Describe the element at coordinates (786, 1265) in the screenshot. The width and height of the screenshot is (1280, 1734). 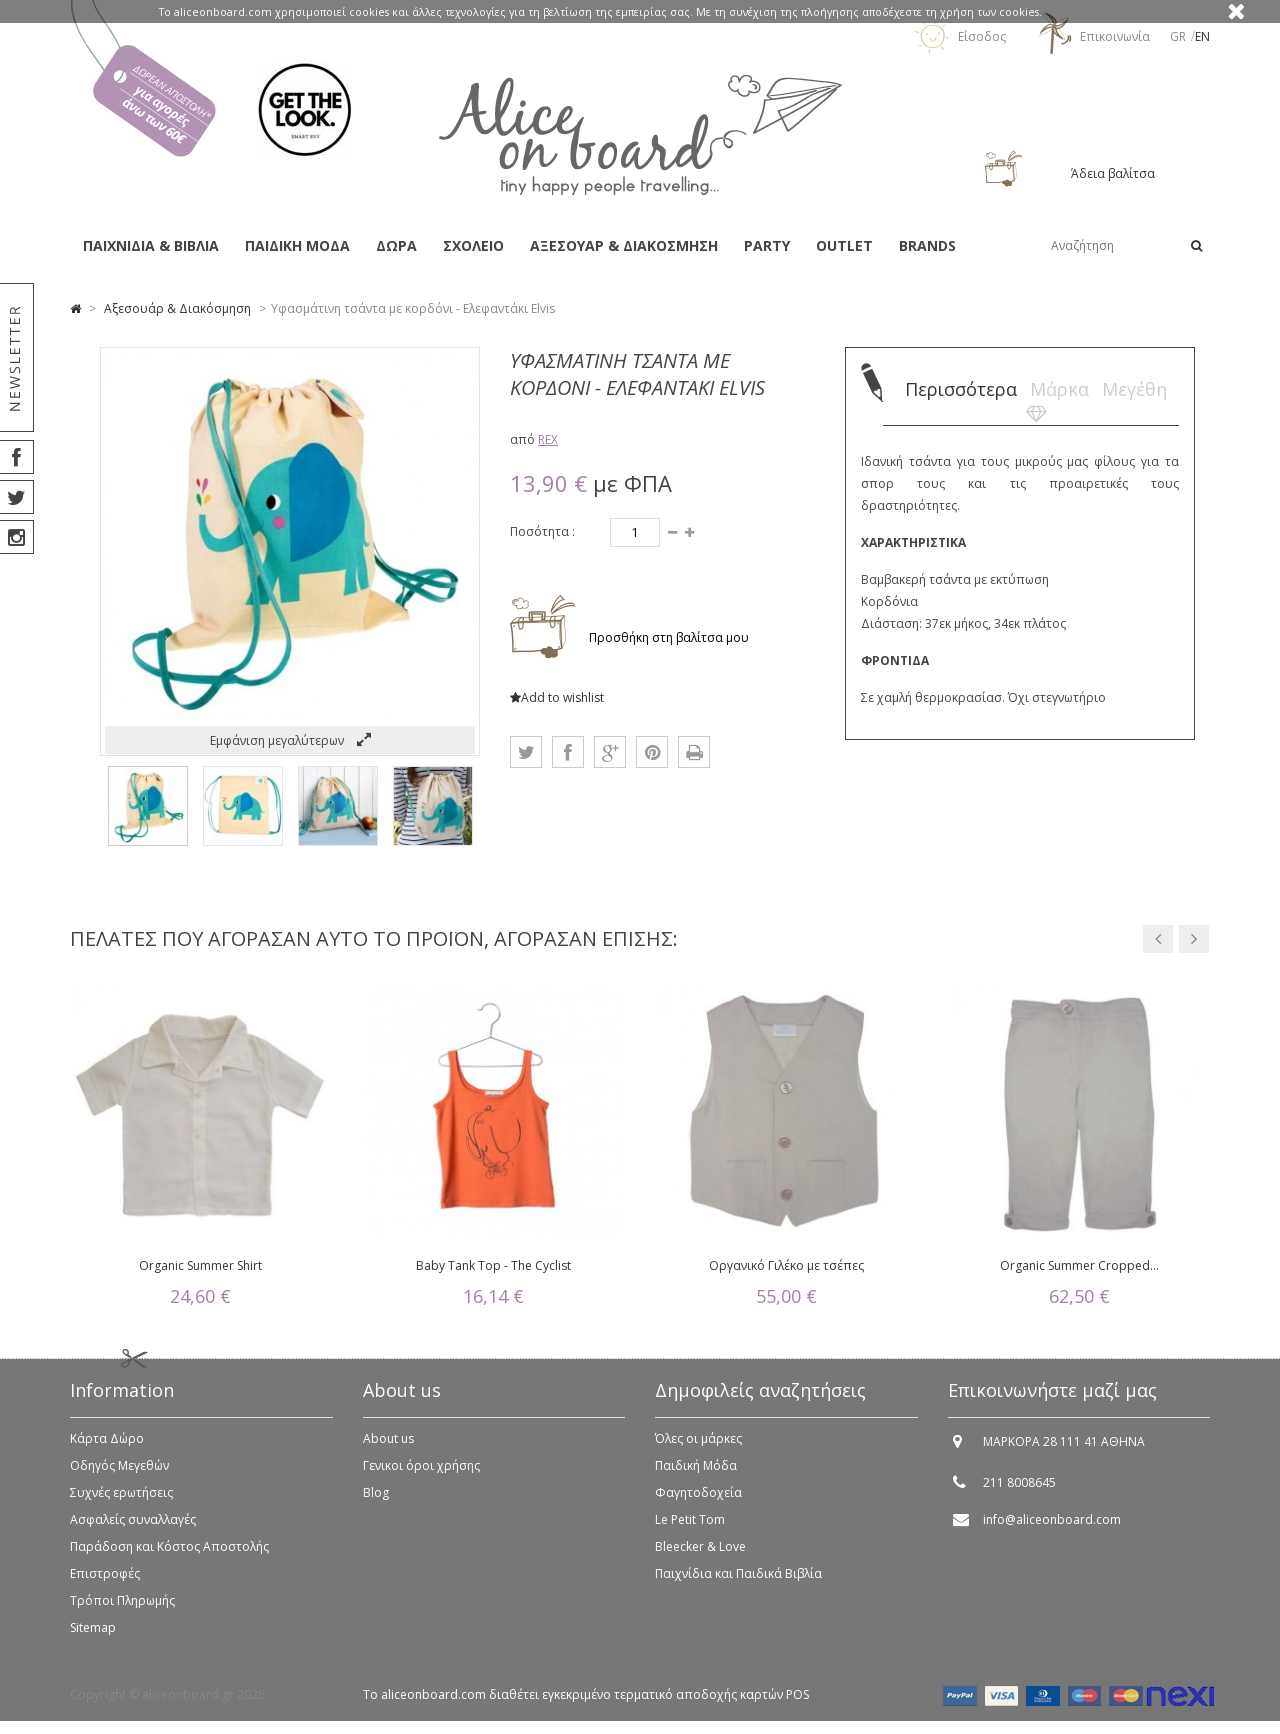
I see `Οργανικό Γιλέκο με τσέπες` at that location.